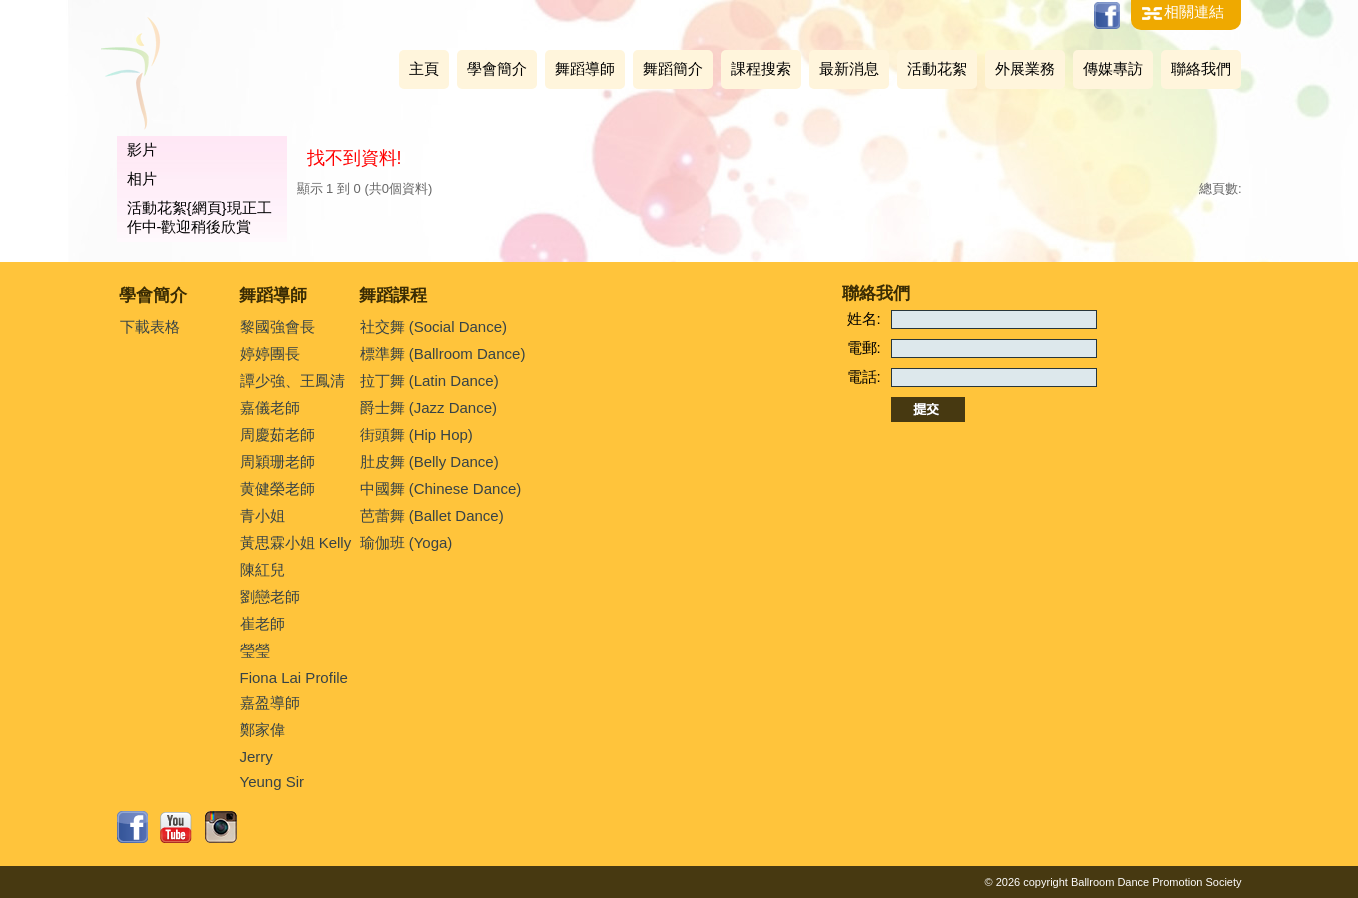 The width and height of the screenshot is (1358, 898). Describe the element at coordinates (416, 434) in the screenshot. I see `街頭舞 (Hip Hop)` at that location.